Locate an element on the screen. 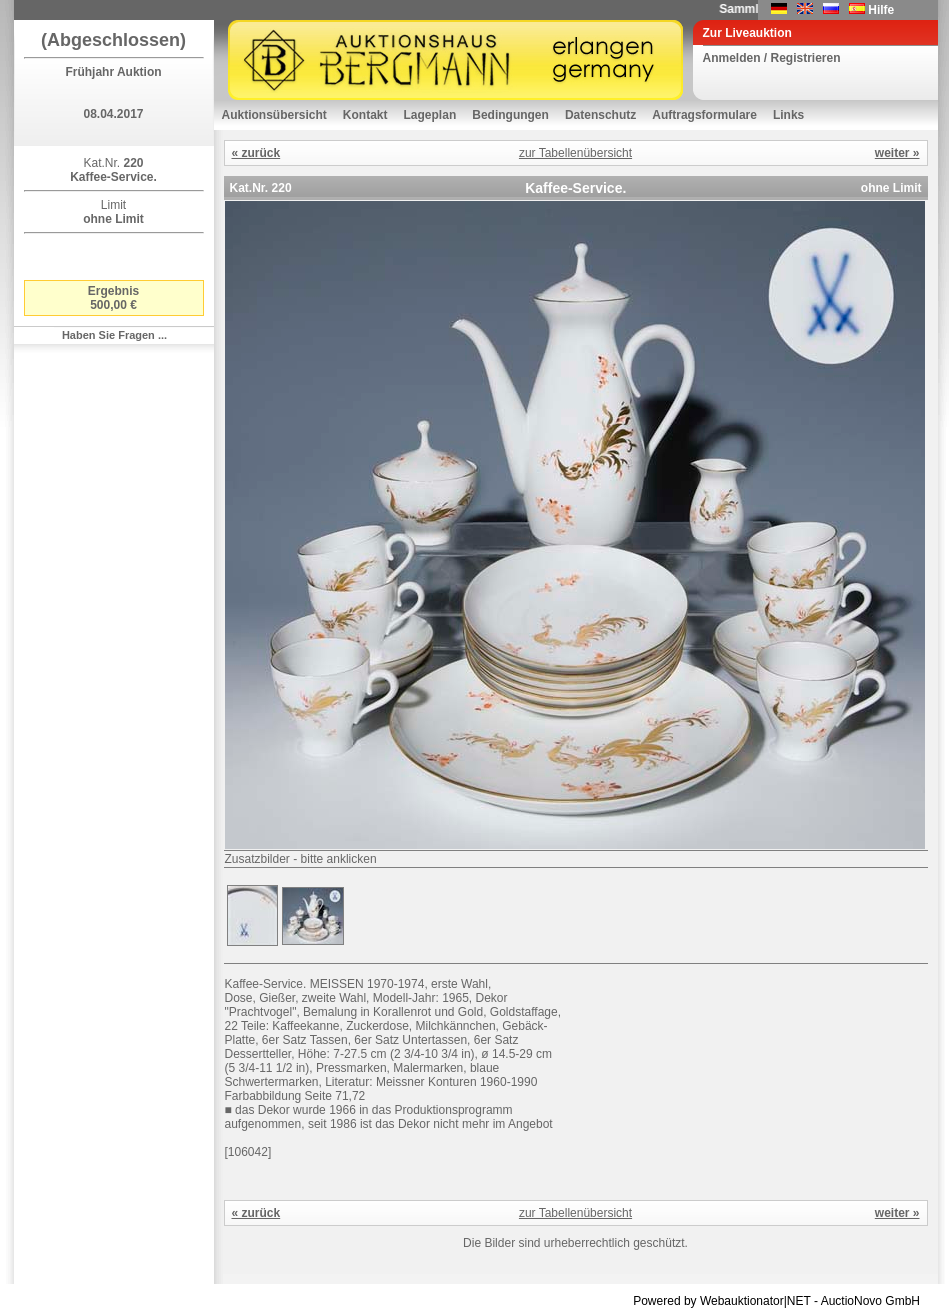 This screenshot has height=1308, width=949. Kontakt is located at coordinates (365, 115).